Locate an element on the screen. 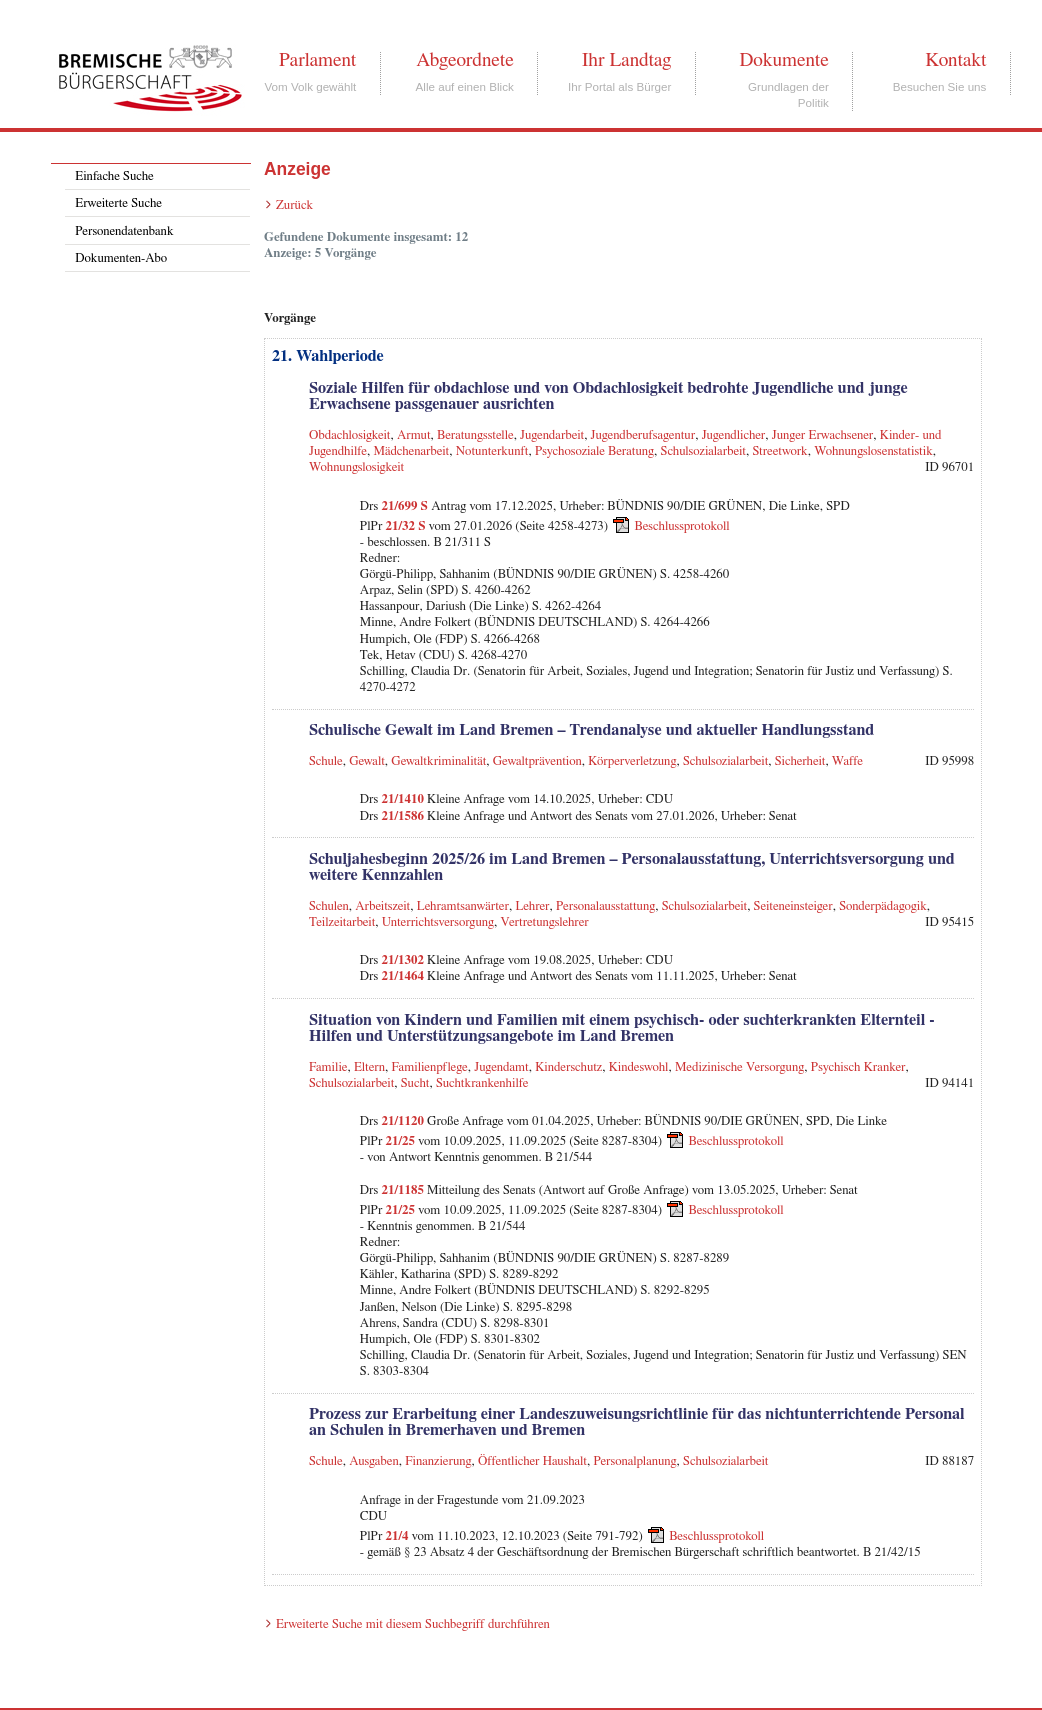 The height and width of the screenshot is (1710, 1042). Schule is located at coordinates (326, 761).